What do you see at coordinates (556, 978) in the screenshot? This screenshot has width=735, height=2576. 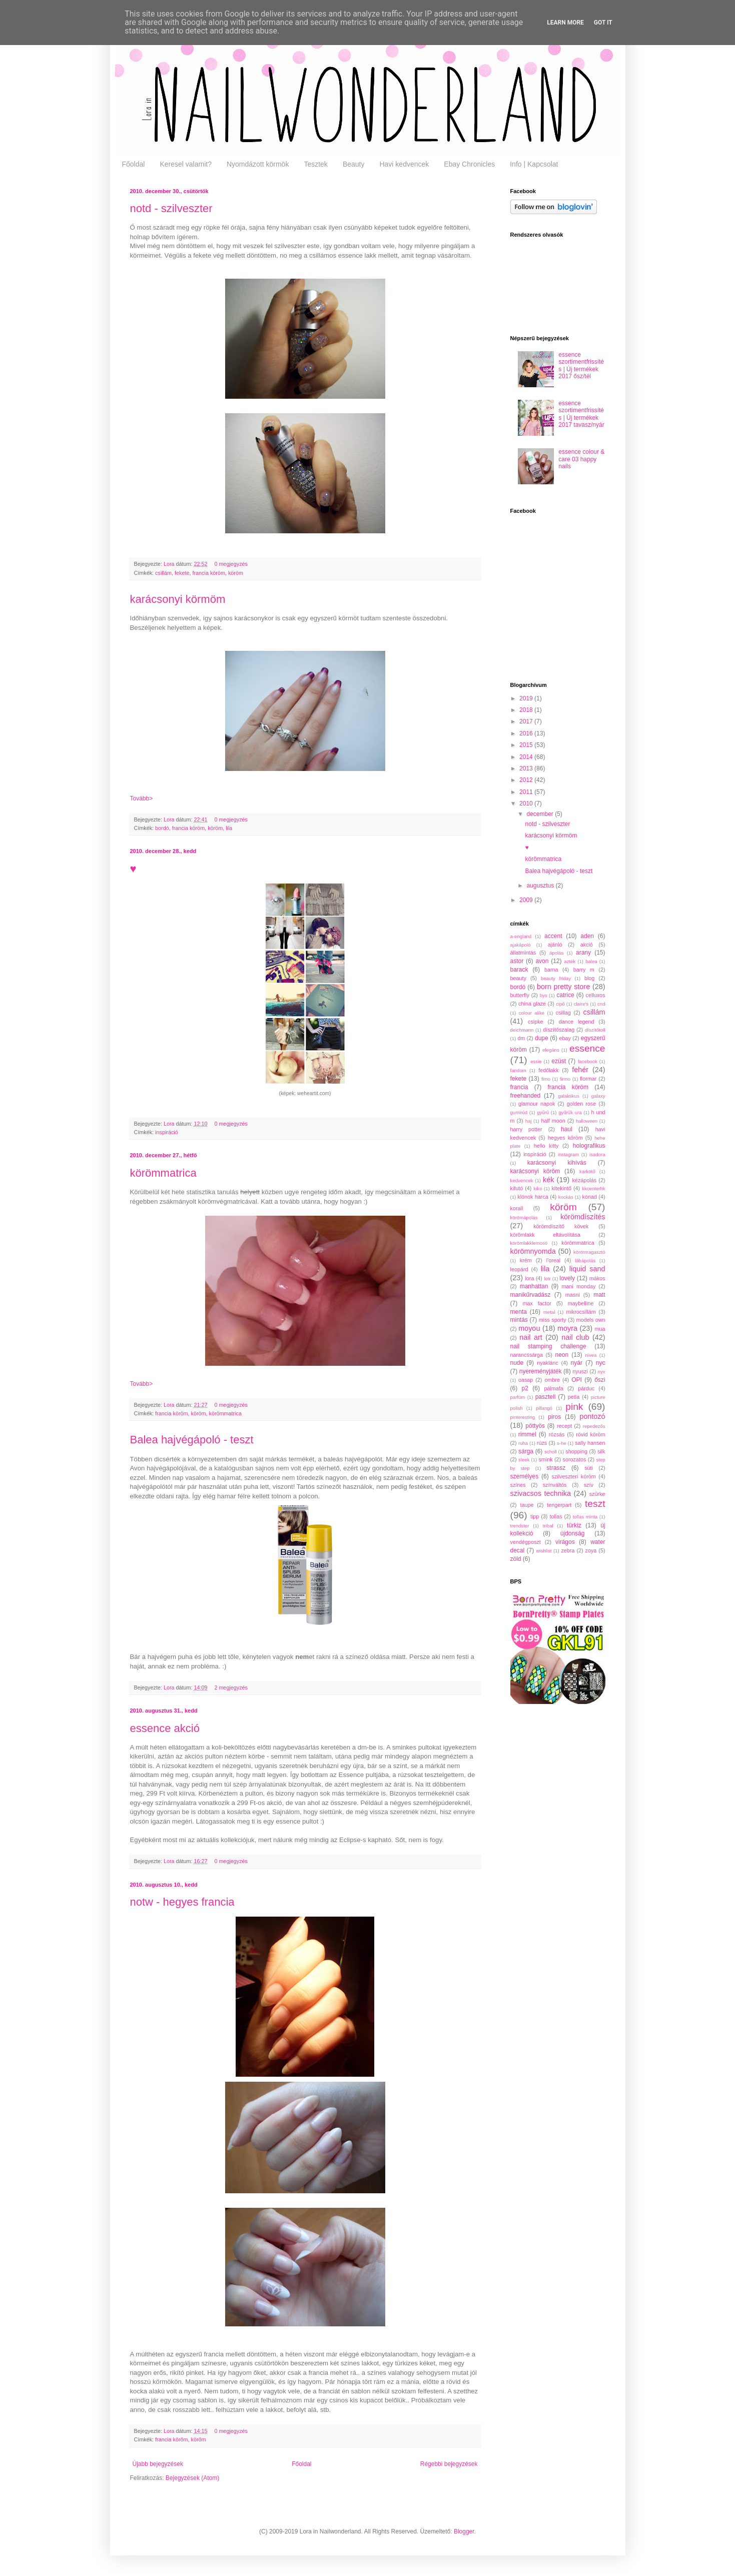 I see `beauty friday` at bounding box center [556, 978].